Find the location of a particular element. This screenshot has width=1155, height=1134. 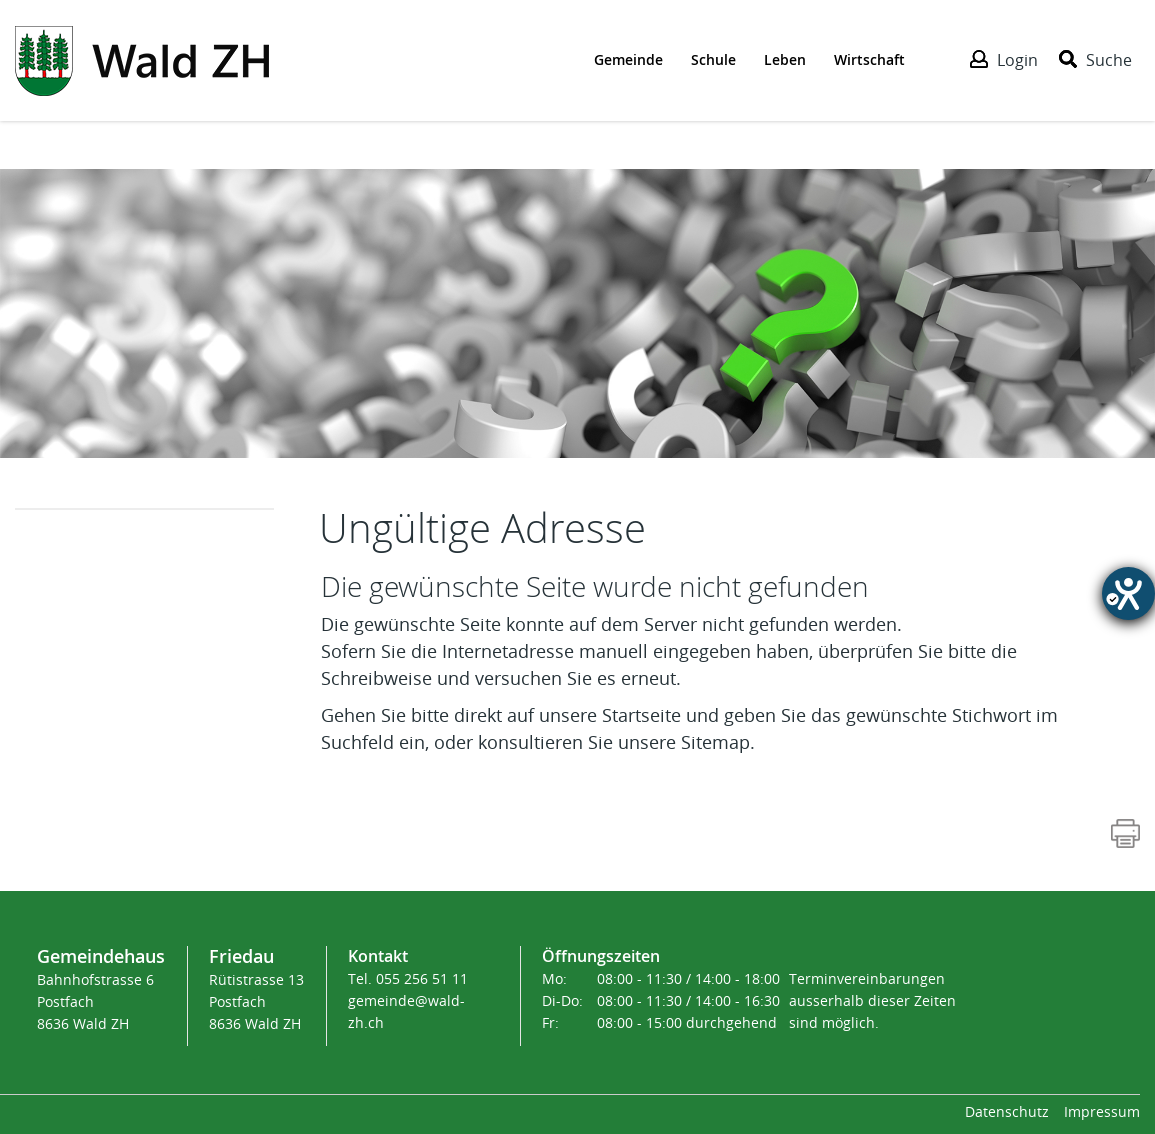

[Action link] is located at coordinates (142, 59).